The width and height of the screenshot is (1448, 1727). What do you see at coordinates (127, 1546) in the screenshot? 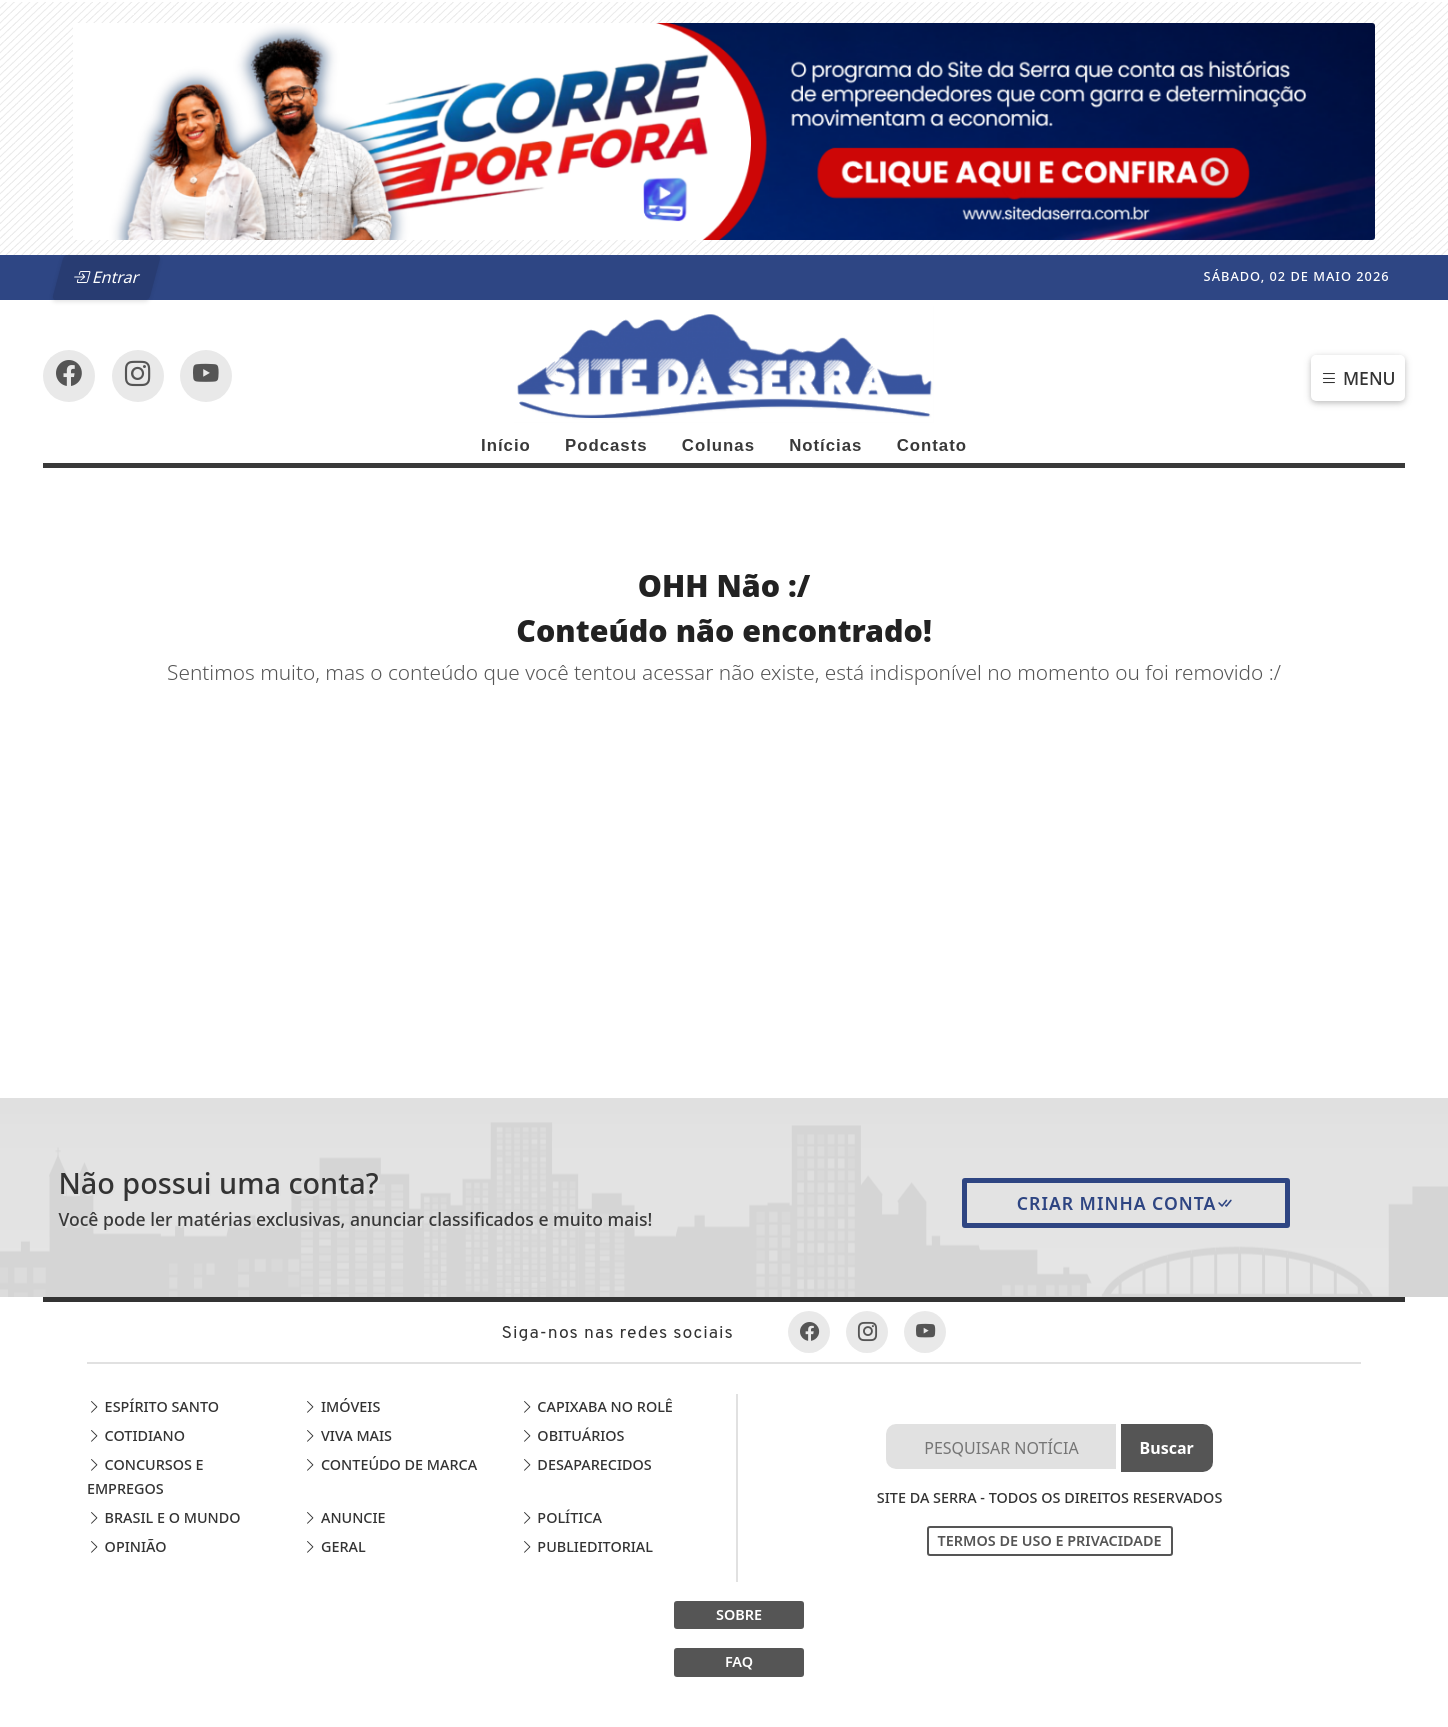
I see `Opinião` at bounding box center [127, 1546].